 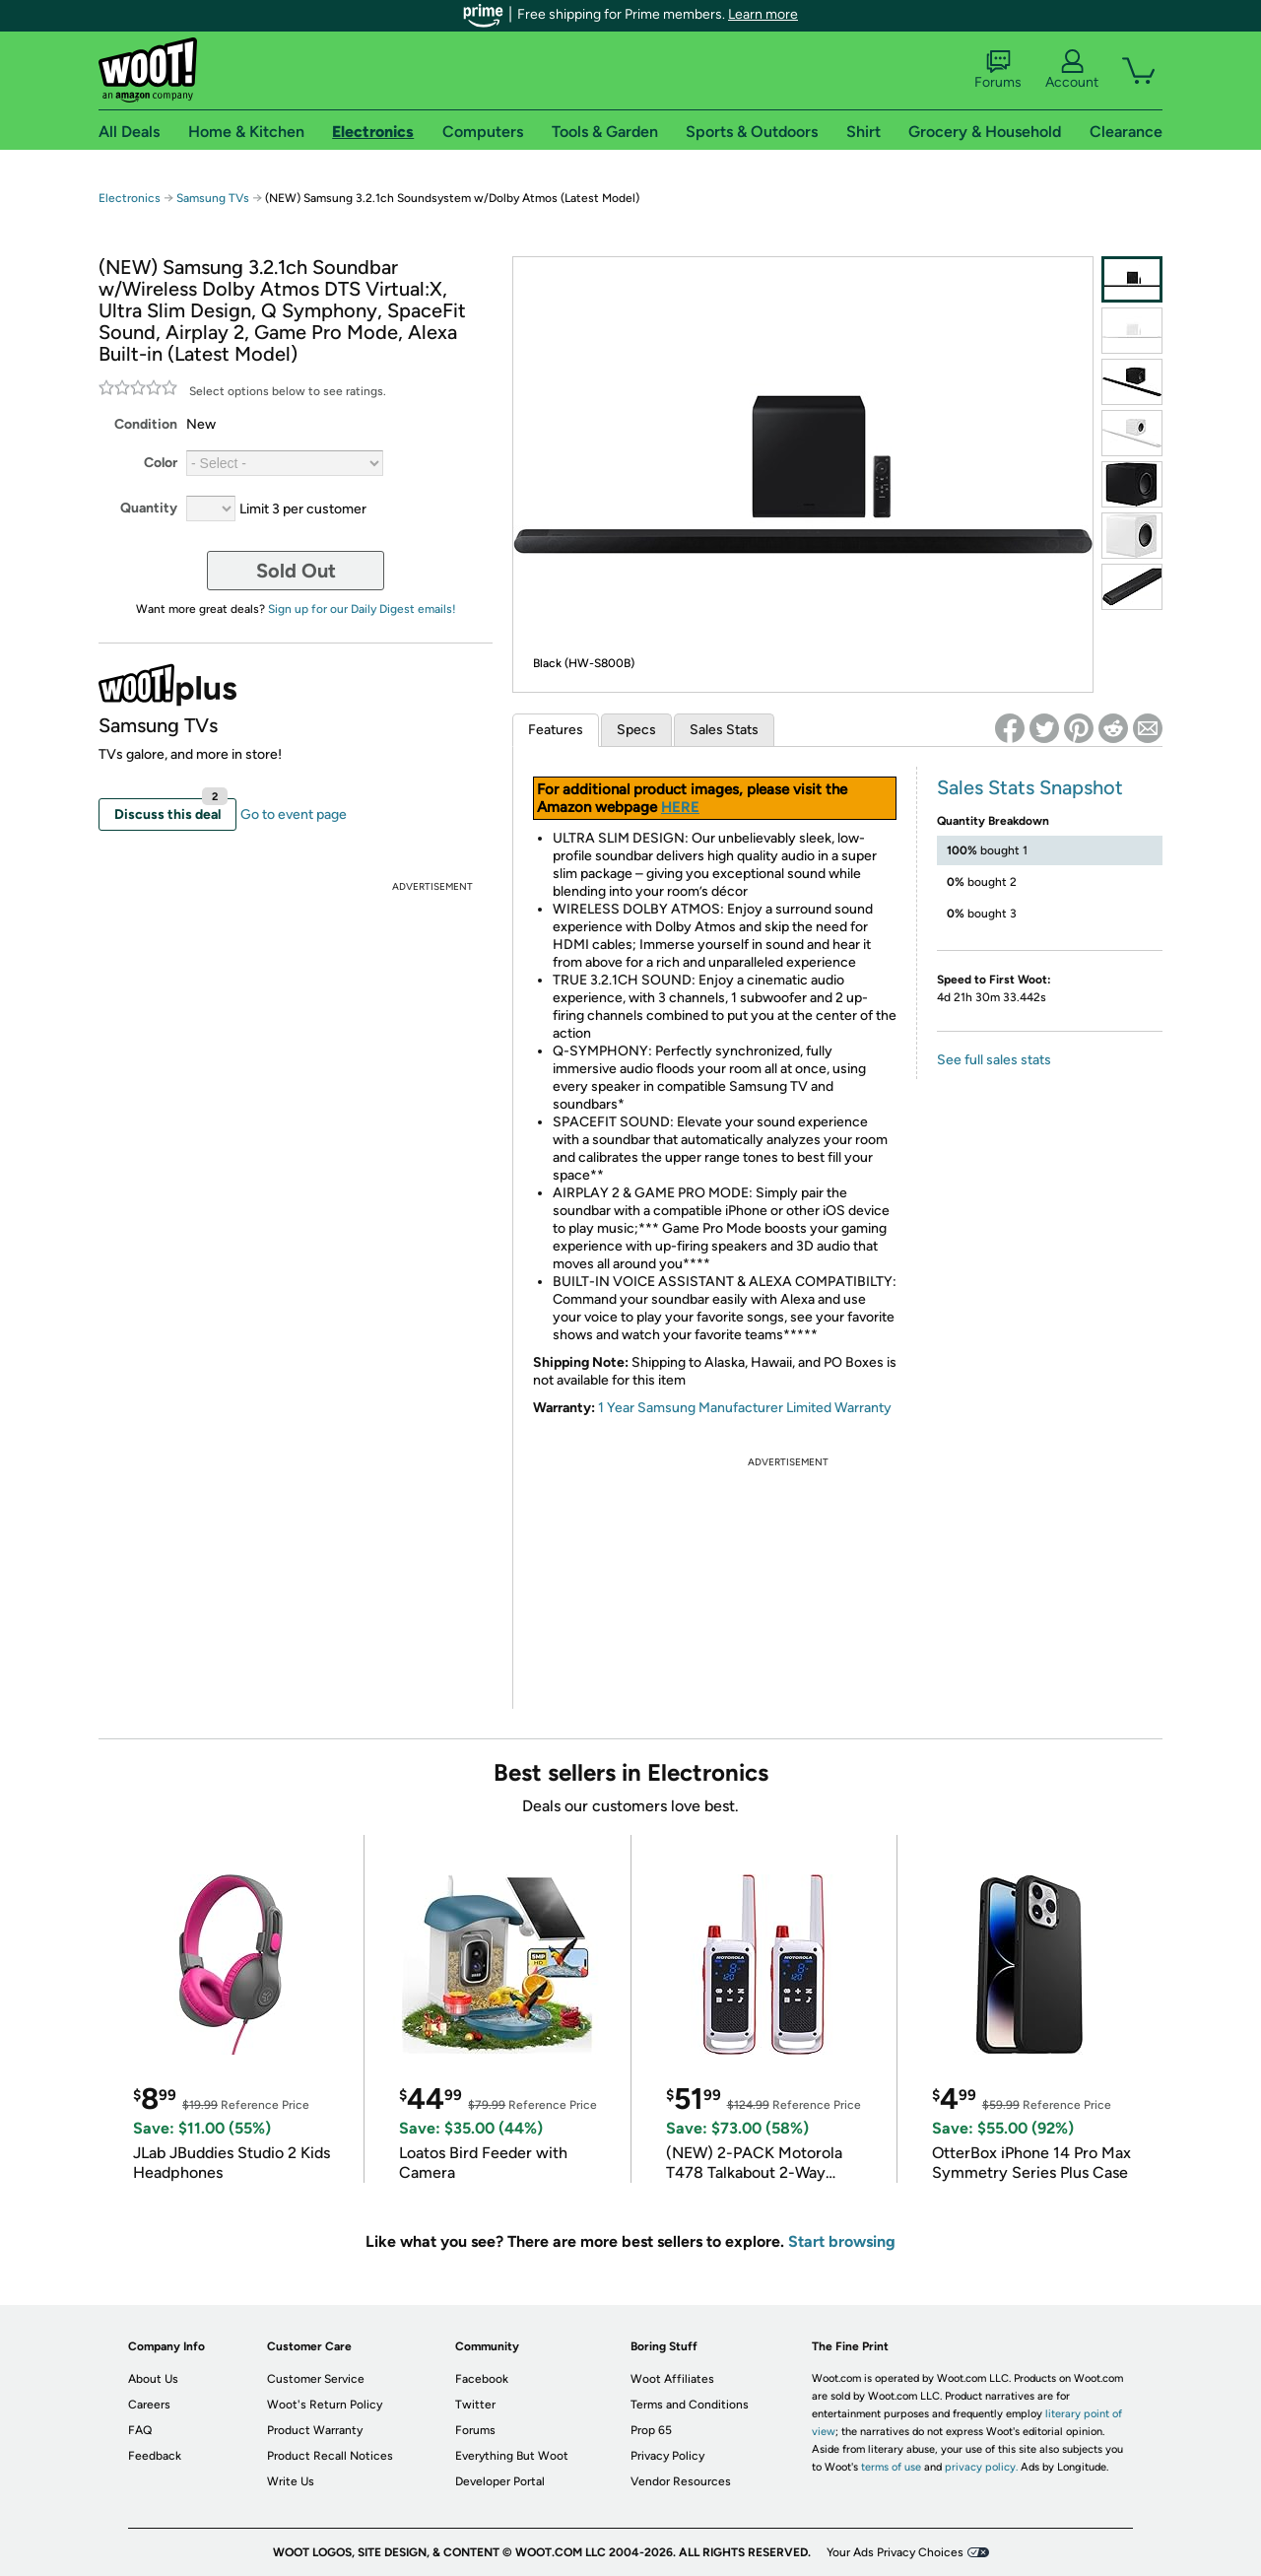 What do you see at coordinates (842, 2241) in the screenshot?
I see `Start browsing` at bounding box center [842, 2241].